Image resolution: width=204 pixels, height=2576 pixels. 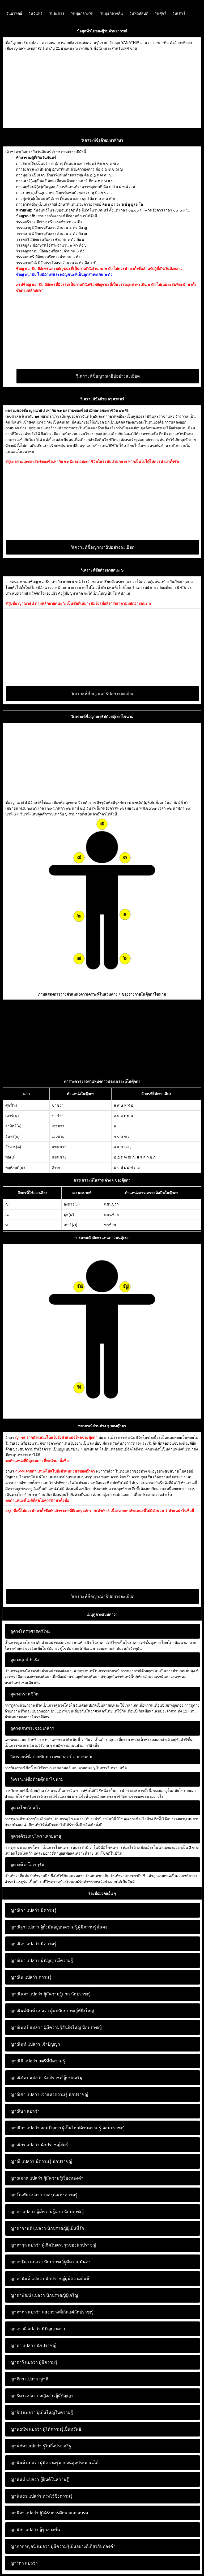 I want to click on ญาติ, so click(x=29, y=2379).